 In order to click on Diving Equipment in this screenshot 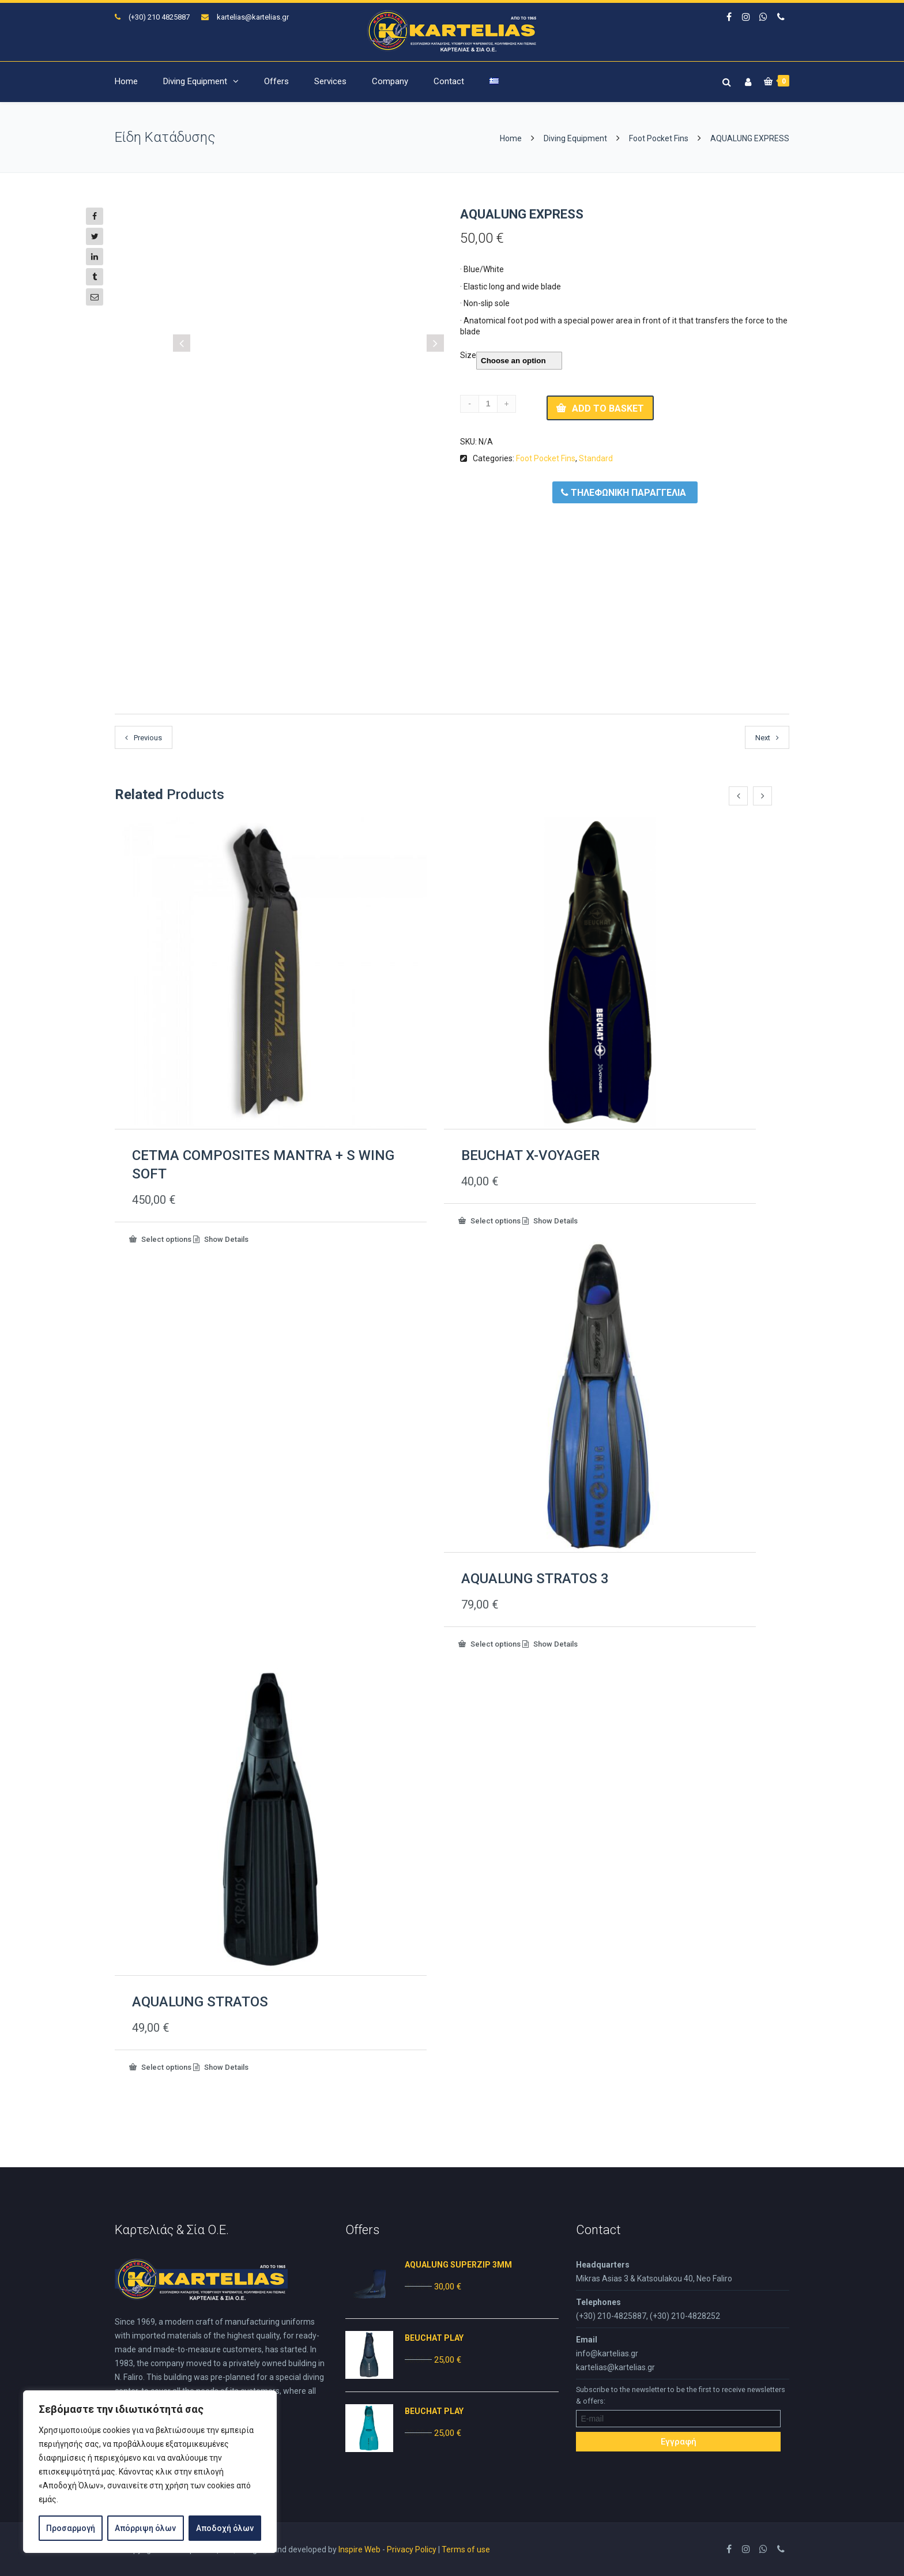, I will do `click(195, 81)`.